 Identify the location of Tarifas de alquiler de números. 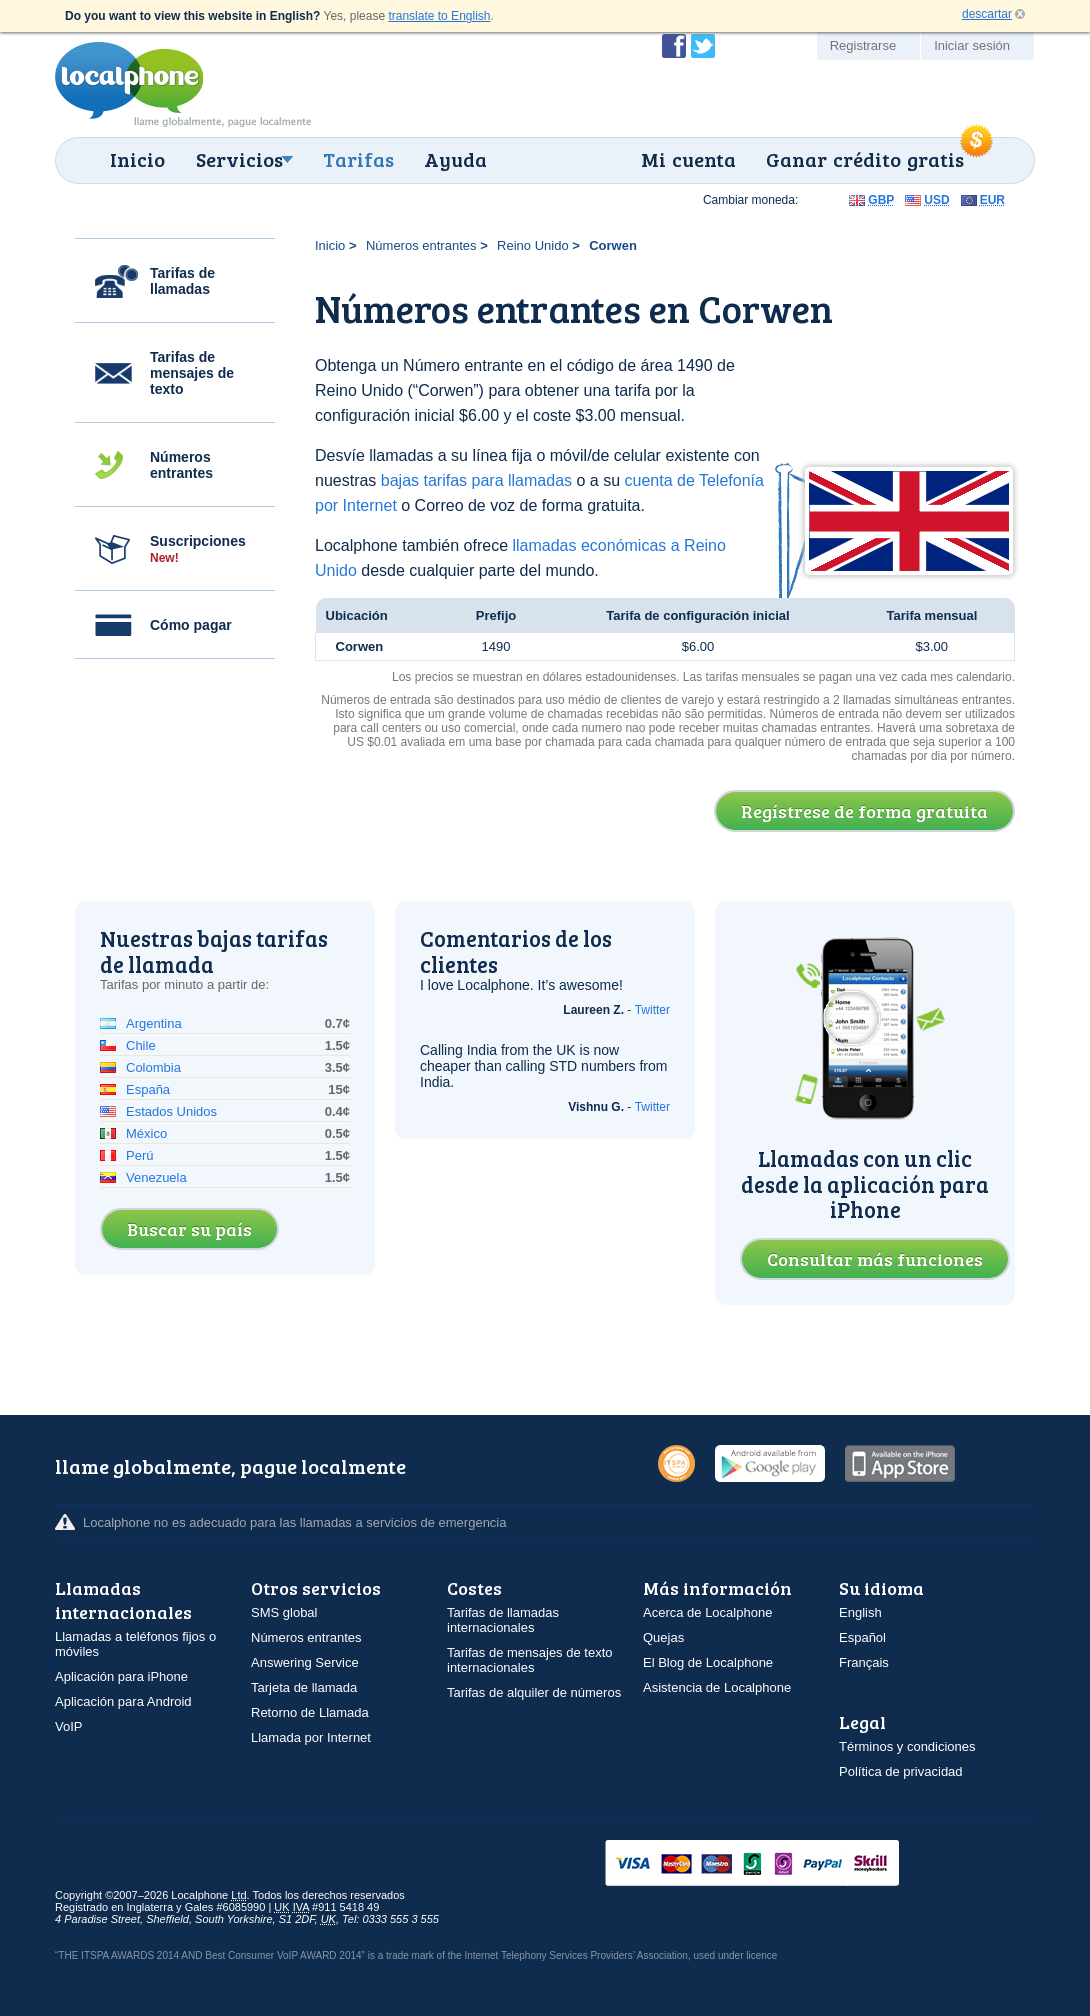
(534, 1692).